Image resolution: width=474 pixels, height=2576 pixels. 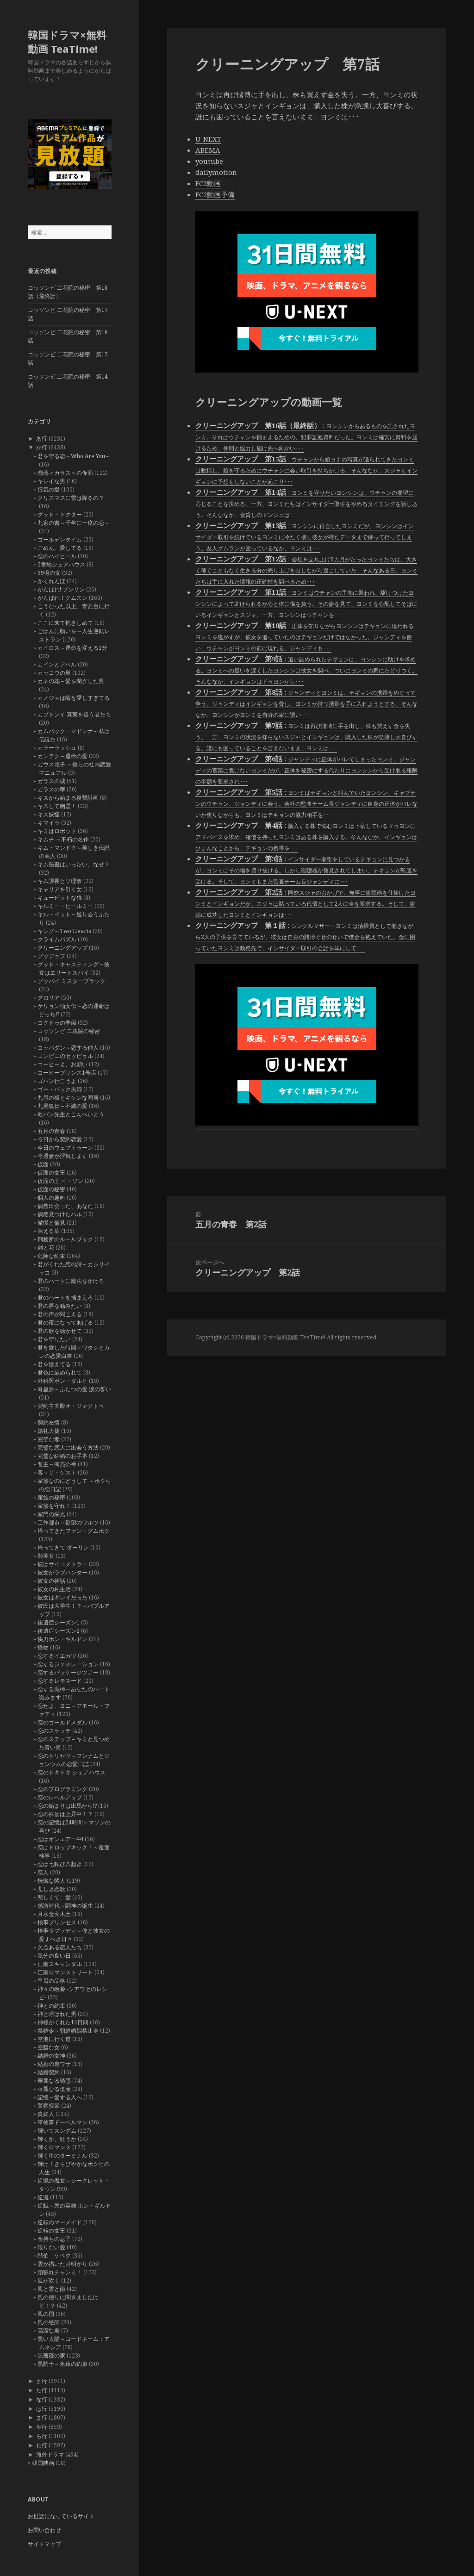 What do you see at coordinates (62, 2264) in the screenshot?
I see `雲が描いた月明かり` at bounding box center [62, 2264].